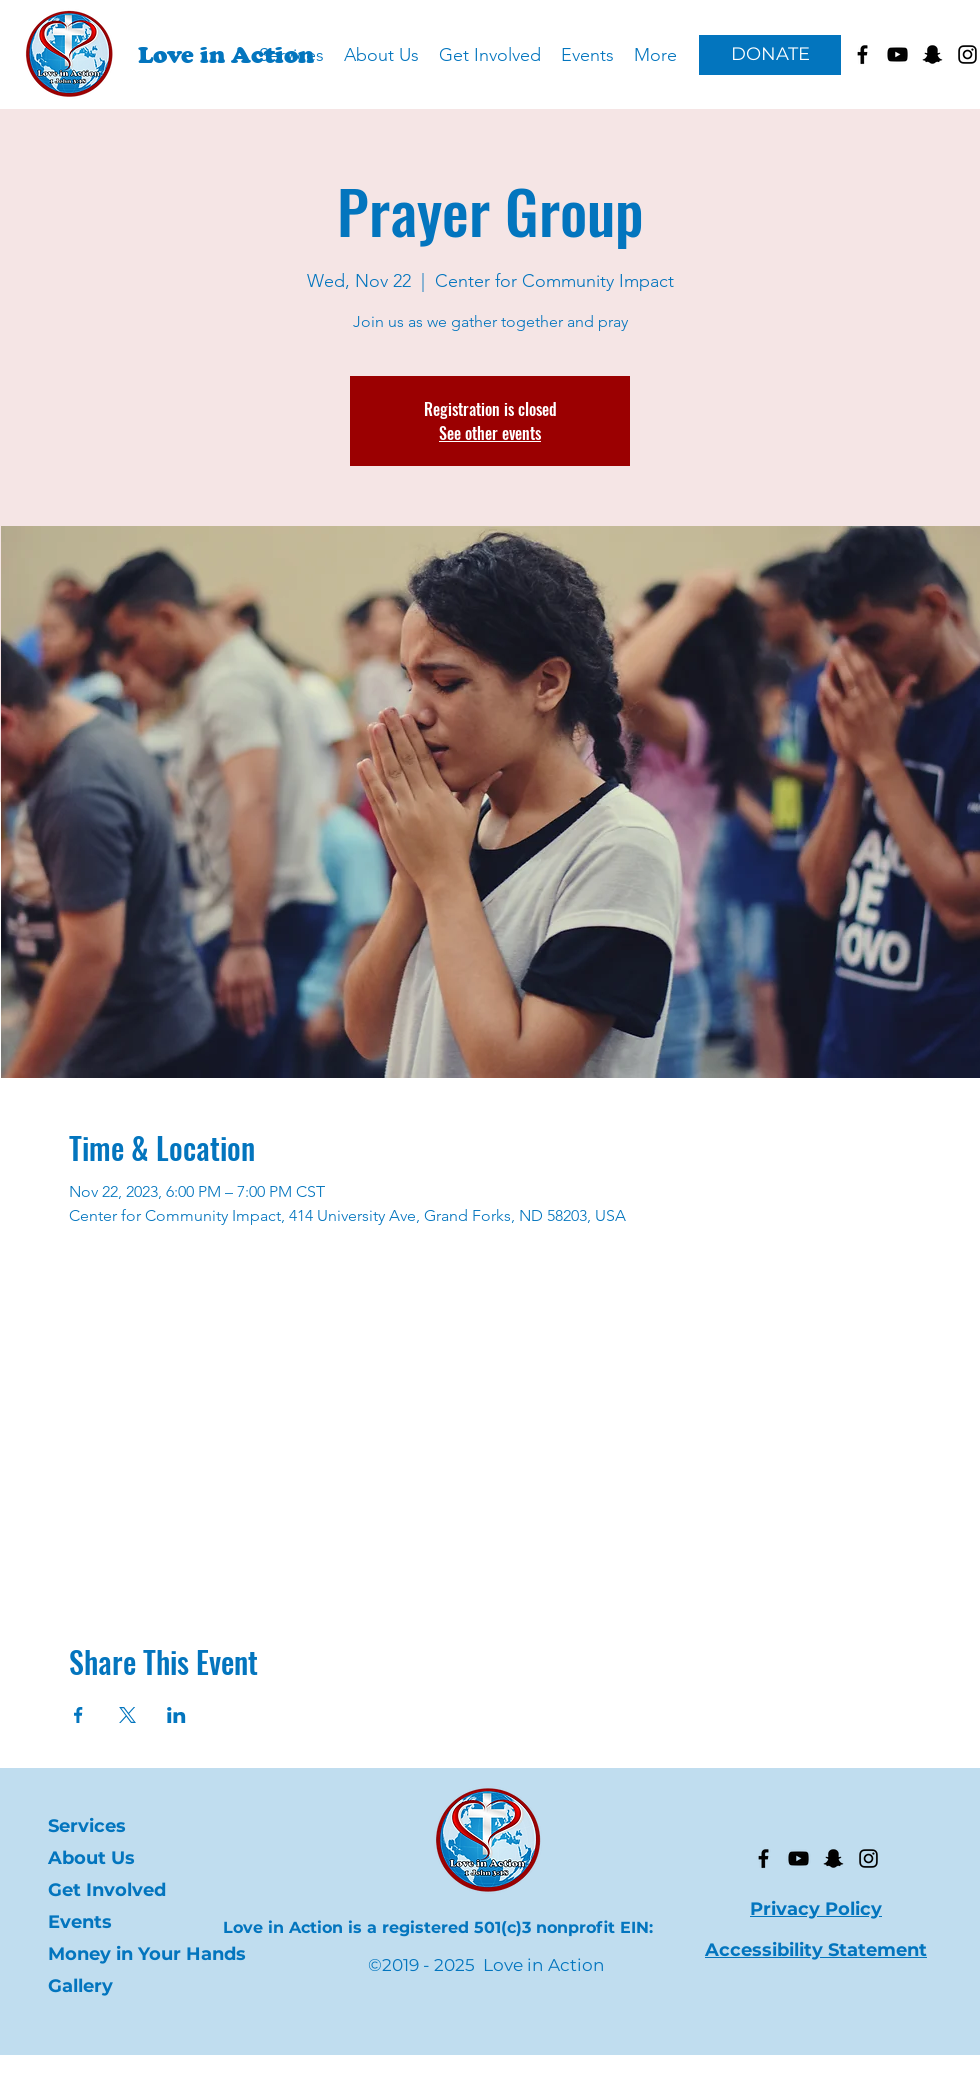 The height and width of the screenshot is (2074, 980). What do you see at coordinates (770, 55) in the screenshot?
I see `[DONATE]` at bounding box center [770, 55].